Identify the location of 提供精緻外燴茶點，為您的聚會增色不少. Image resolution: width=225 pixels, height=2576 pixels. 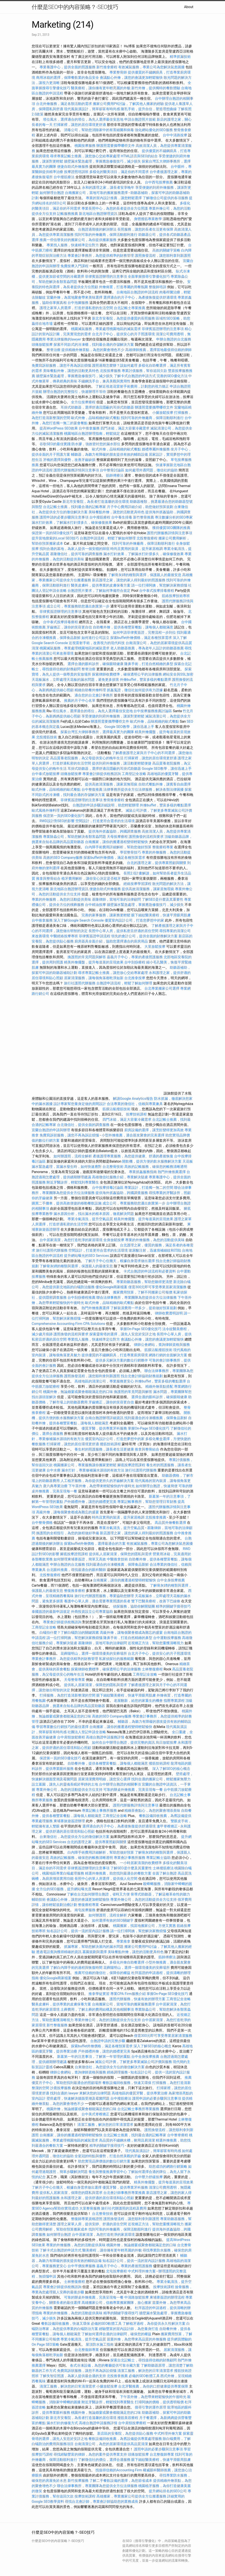
(92, 350).